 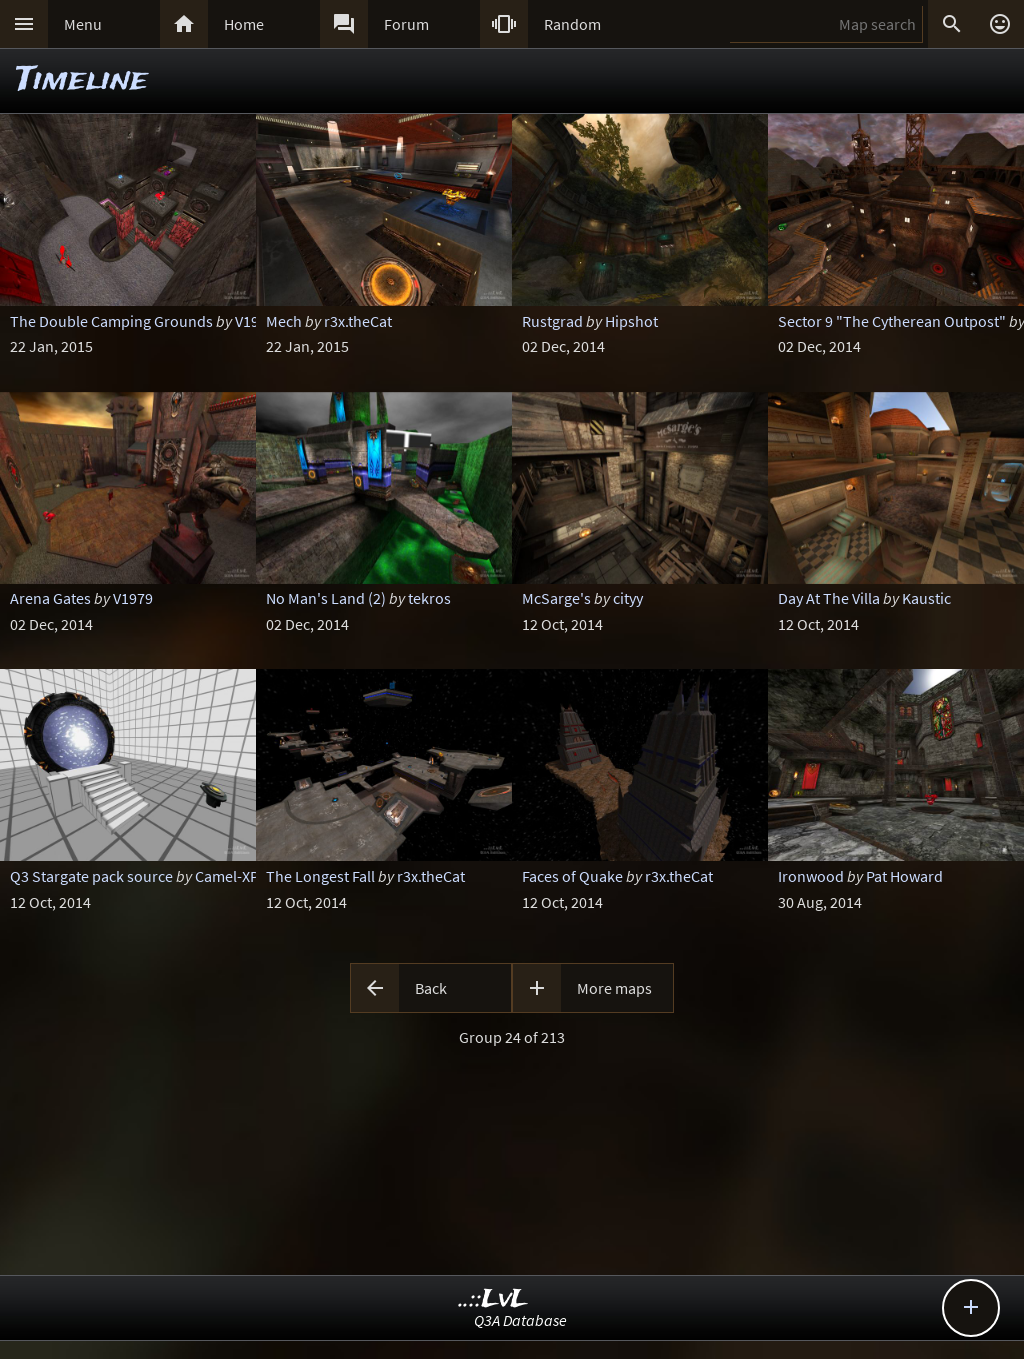 I want to click on McSarge's, so click(x=556, y=598).